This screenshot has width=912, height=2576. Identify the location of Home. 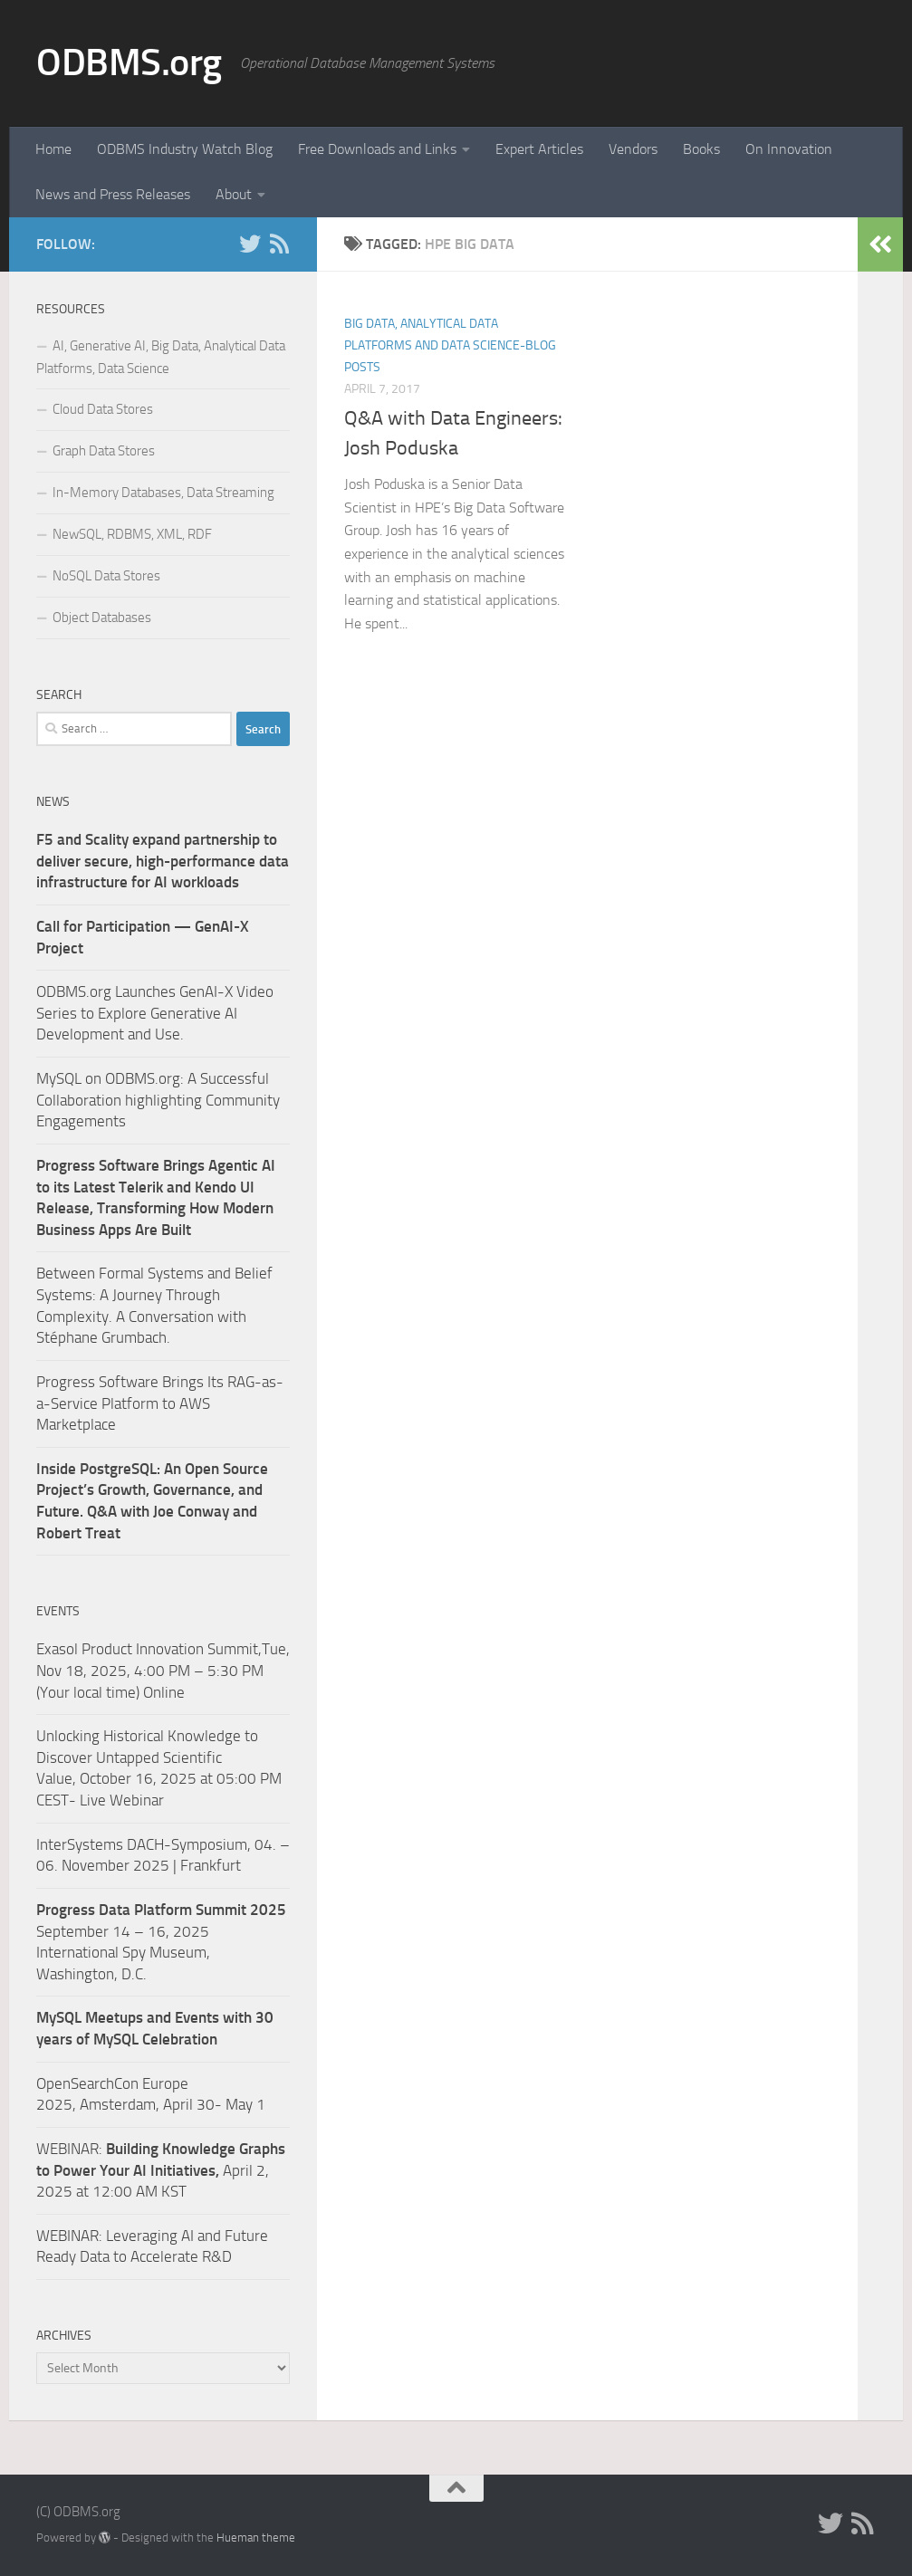
(53, 149).